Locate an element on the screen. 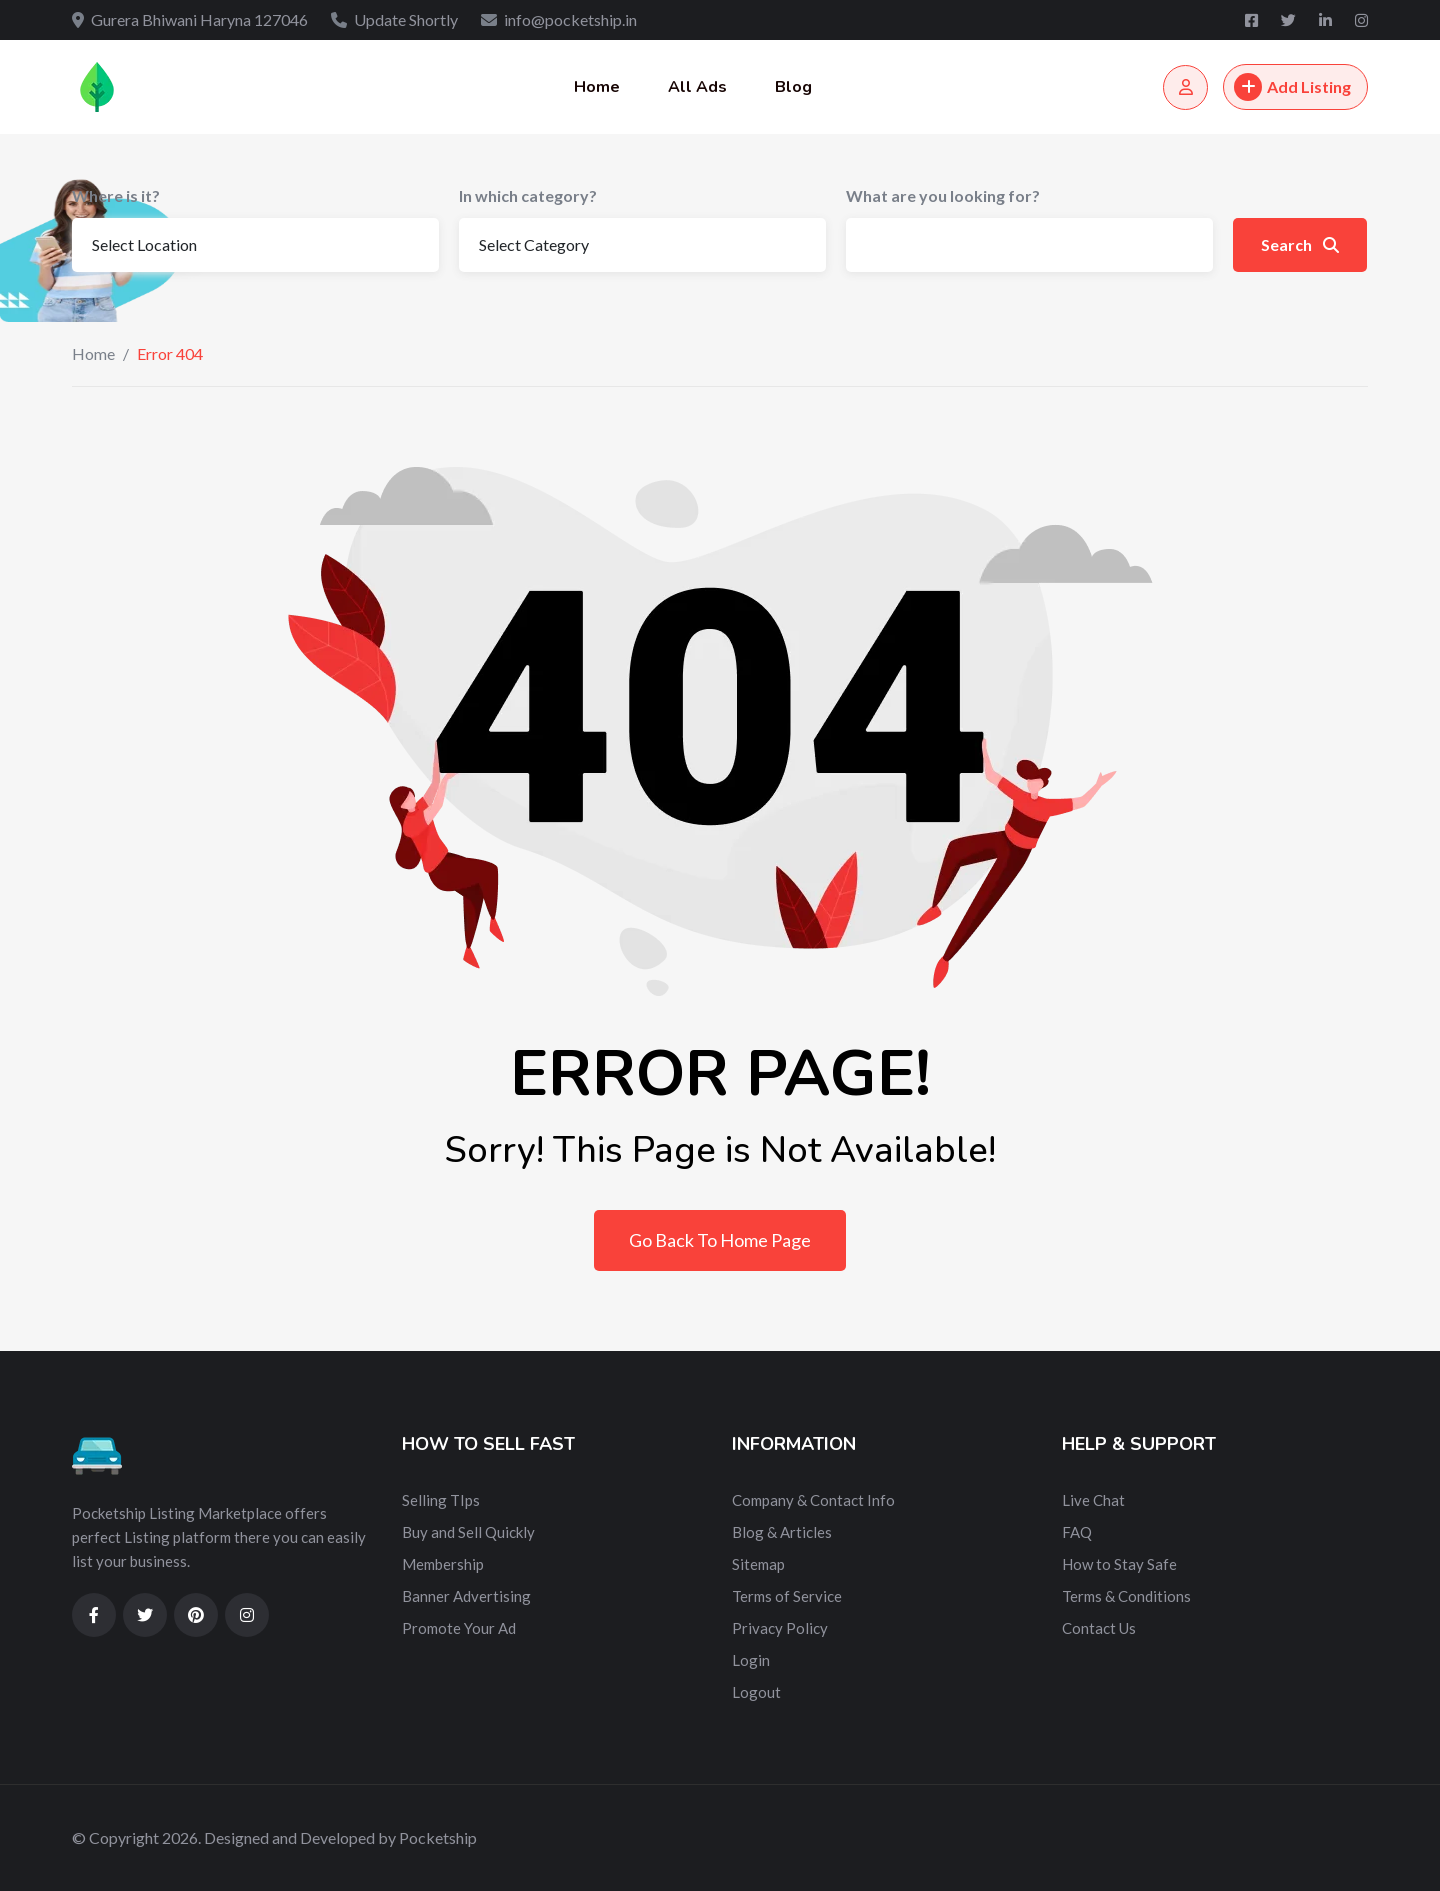  Selling TIps is located at coordinates (441, 1500).